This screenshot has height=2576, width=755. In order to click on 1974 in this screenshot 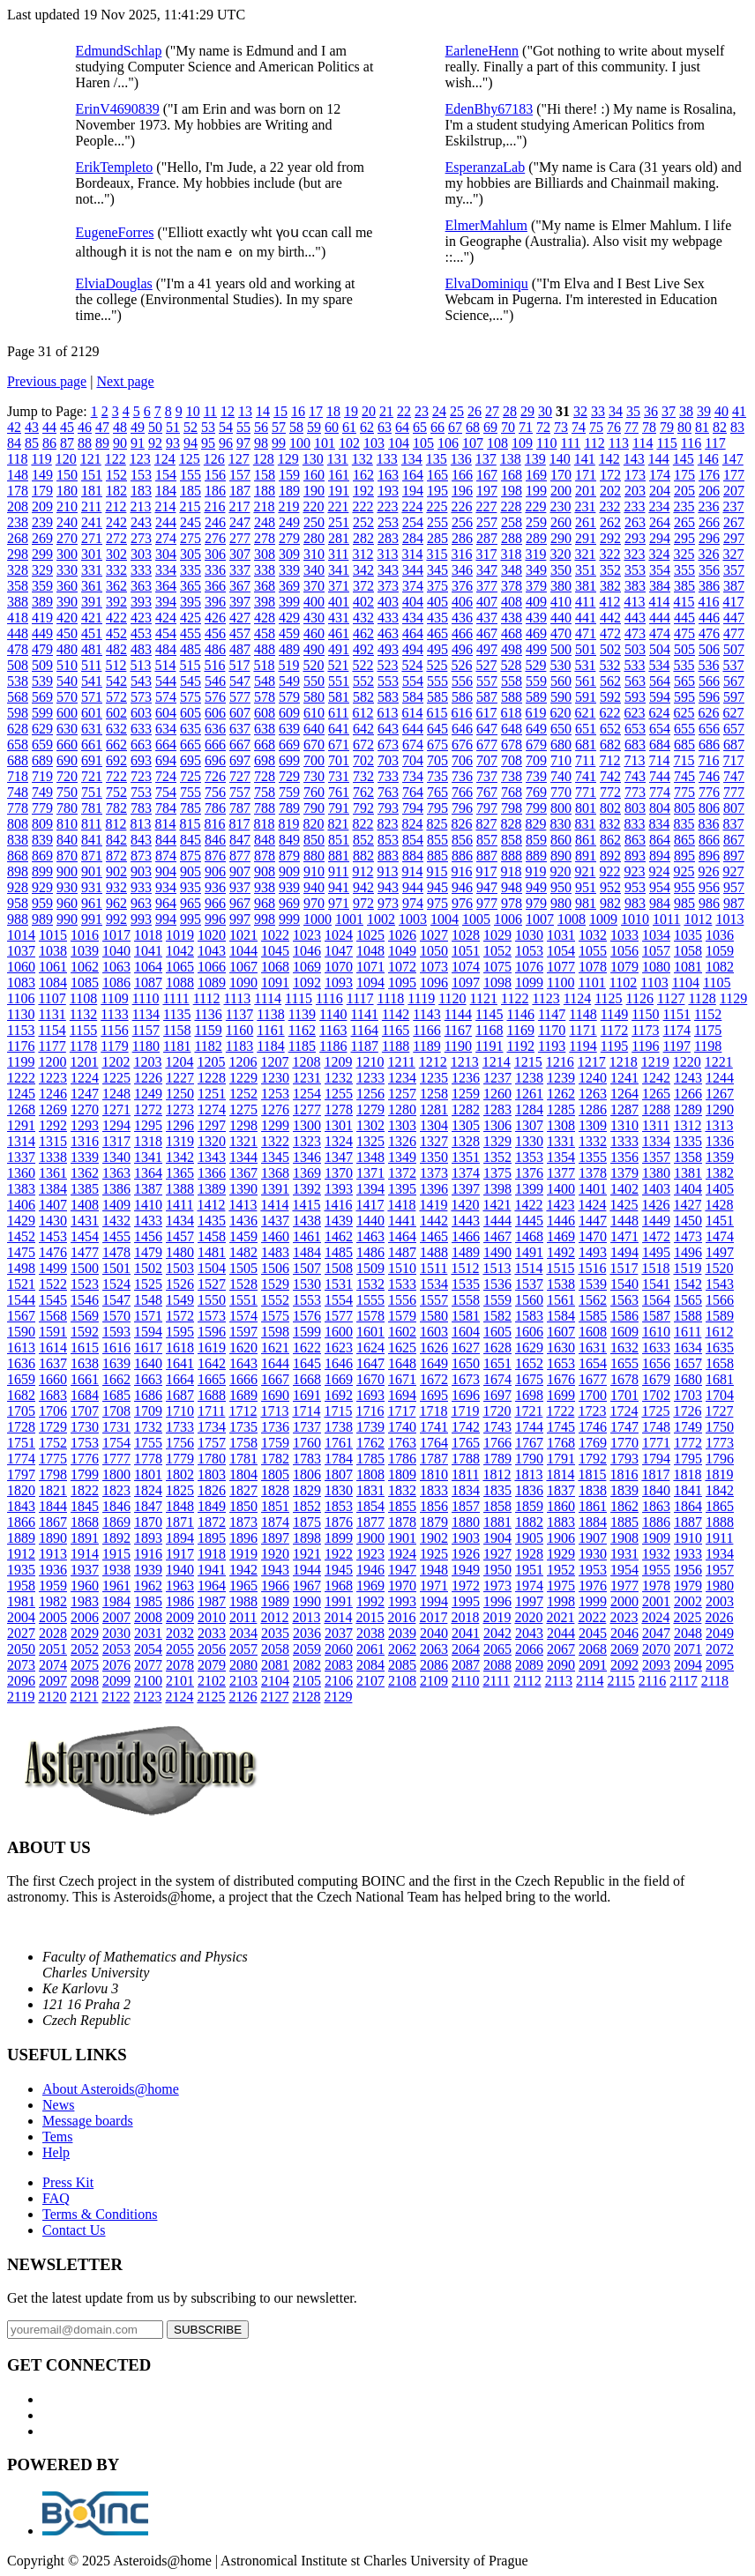, I will do `click(529, 1585)`.